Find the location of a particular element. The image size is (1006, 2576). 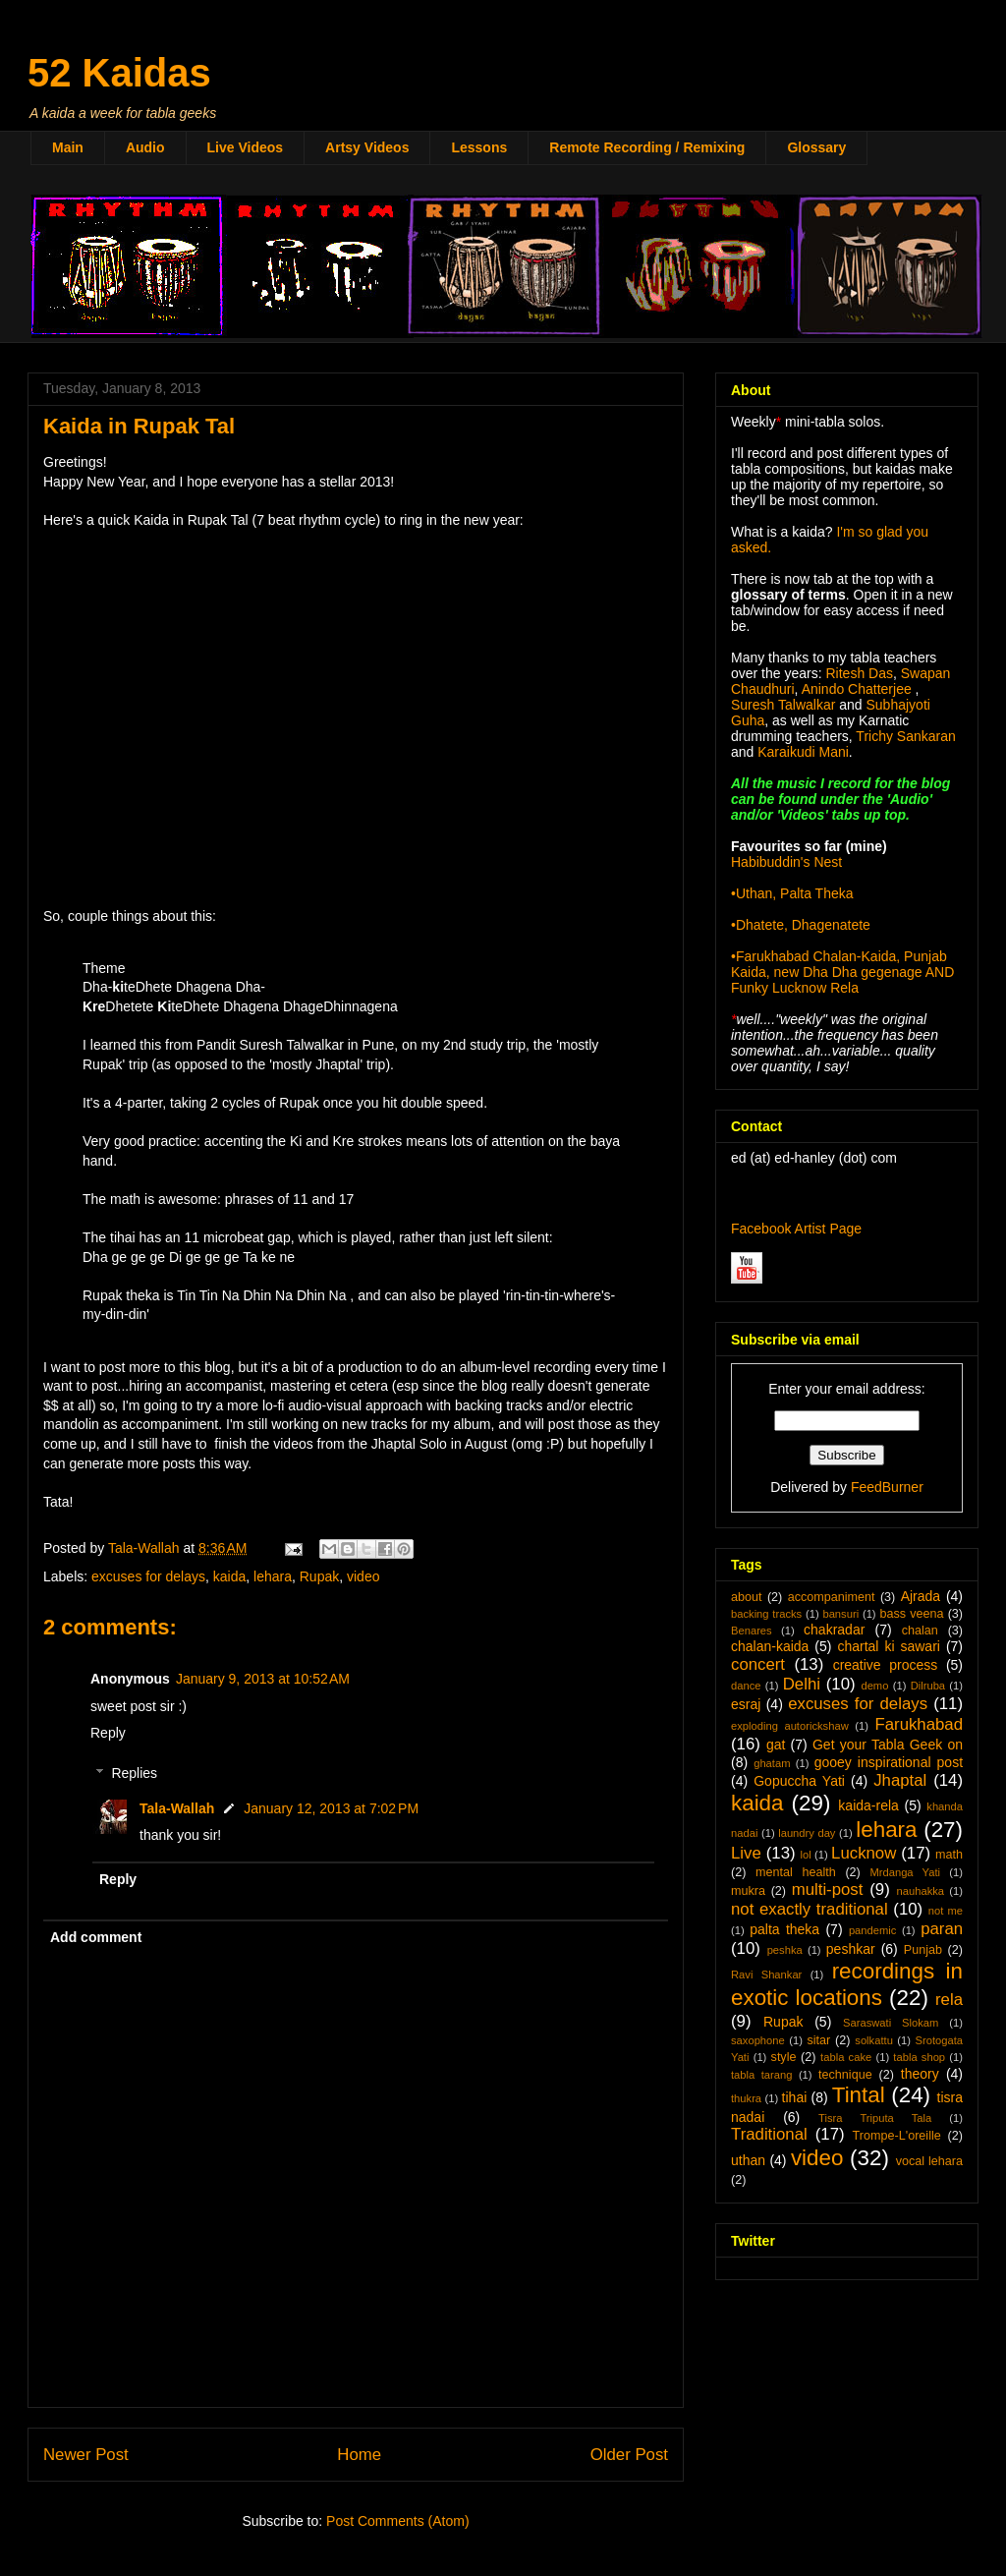

style is located at coordinates (784, 2057).